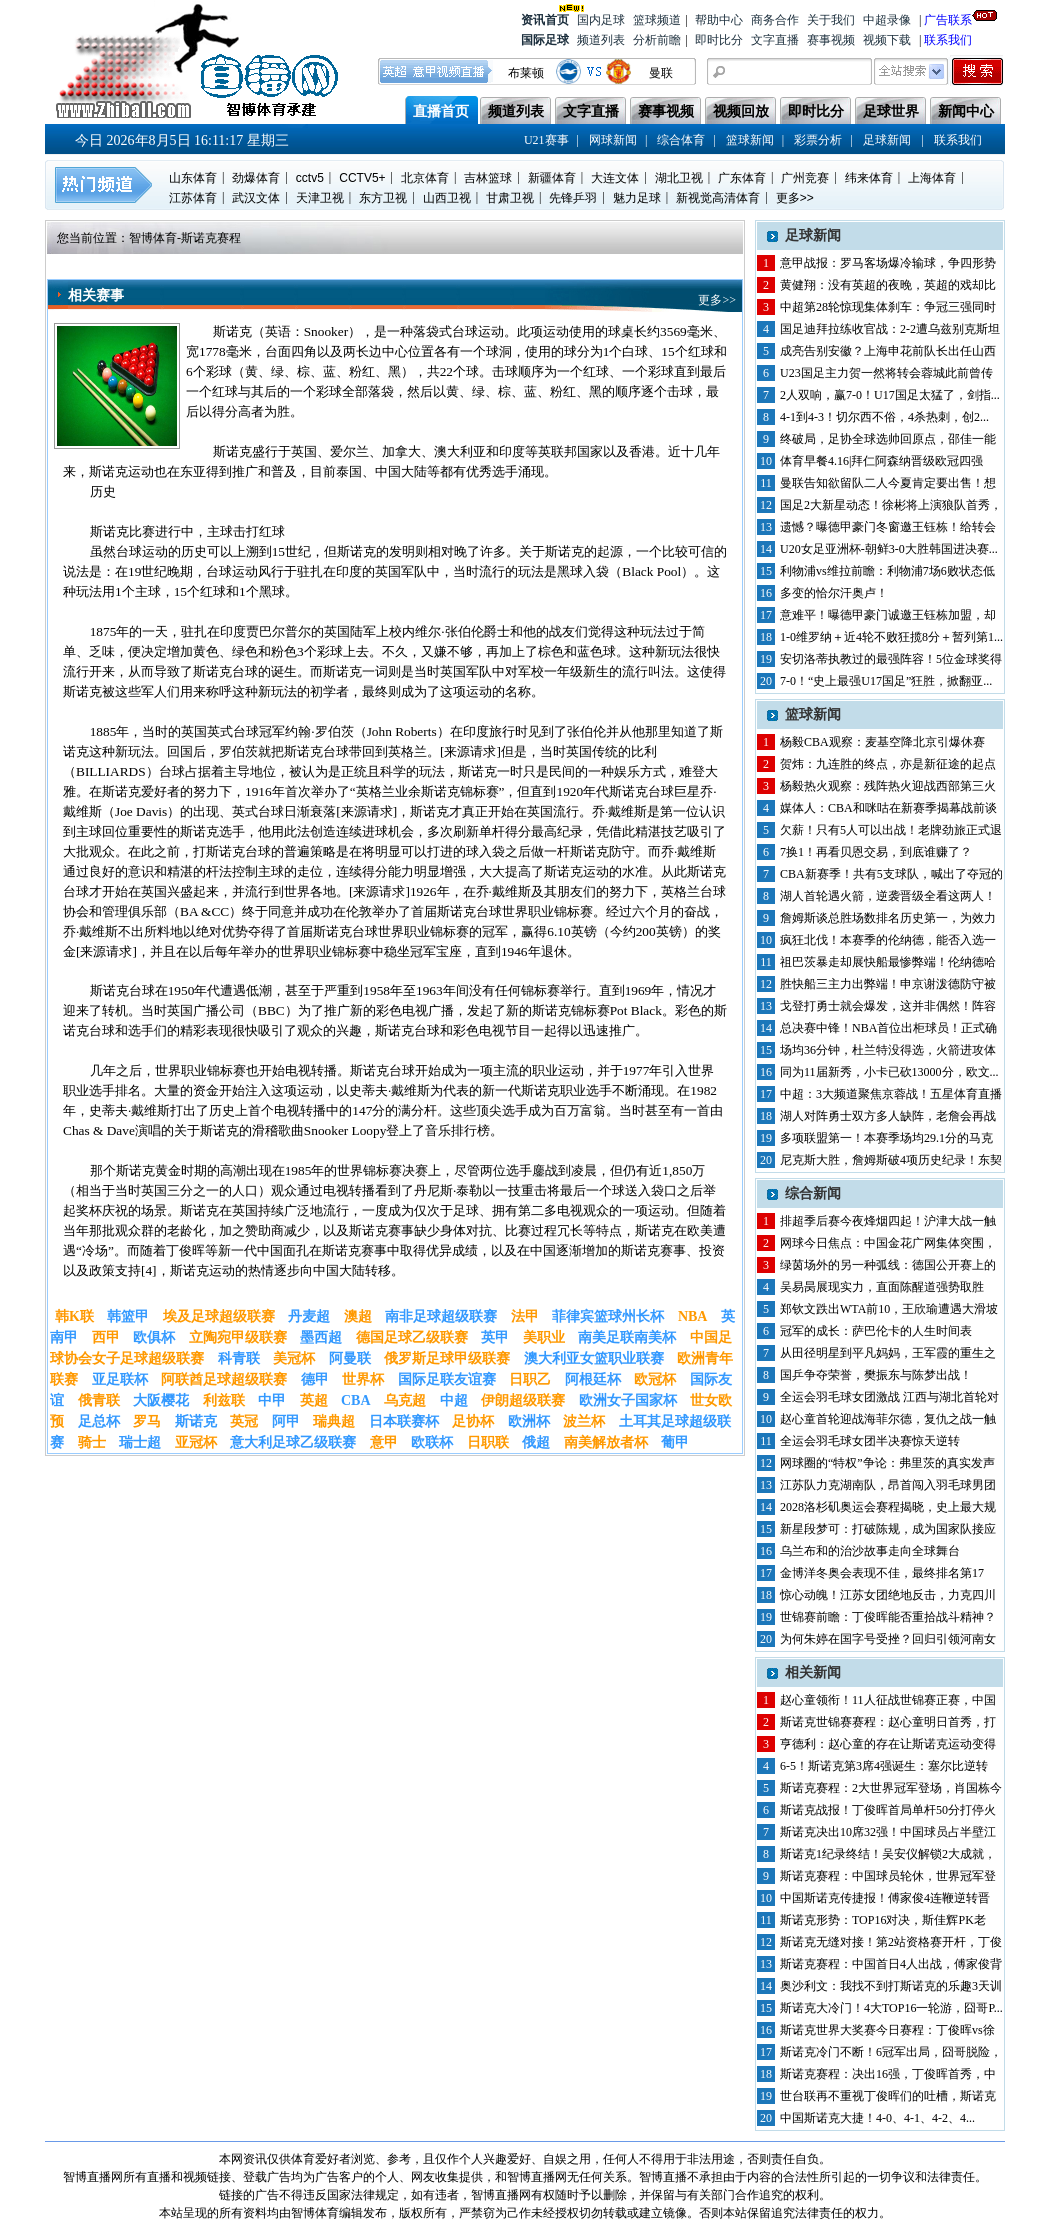 Image resolution: width=1050 pixels, height=2240 pixels. Describe the element at coordinates (718, 198) in the screenshot. I see `新视觉高清体育` at that location.